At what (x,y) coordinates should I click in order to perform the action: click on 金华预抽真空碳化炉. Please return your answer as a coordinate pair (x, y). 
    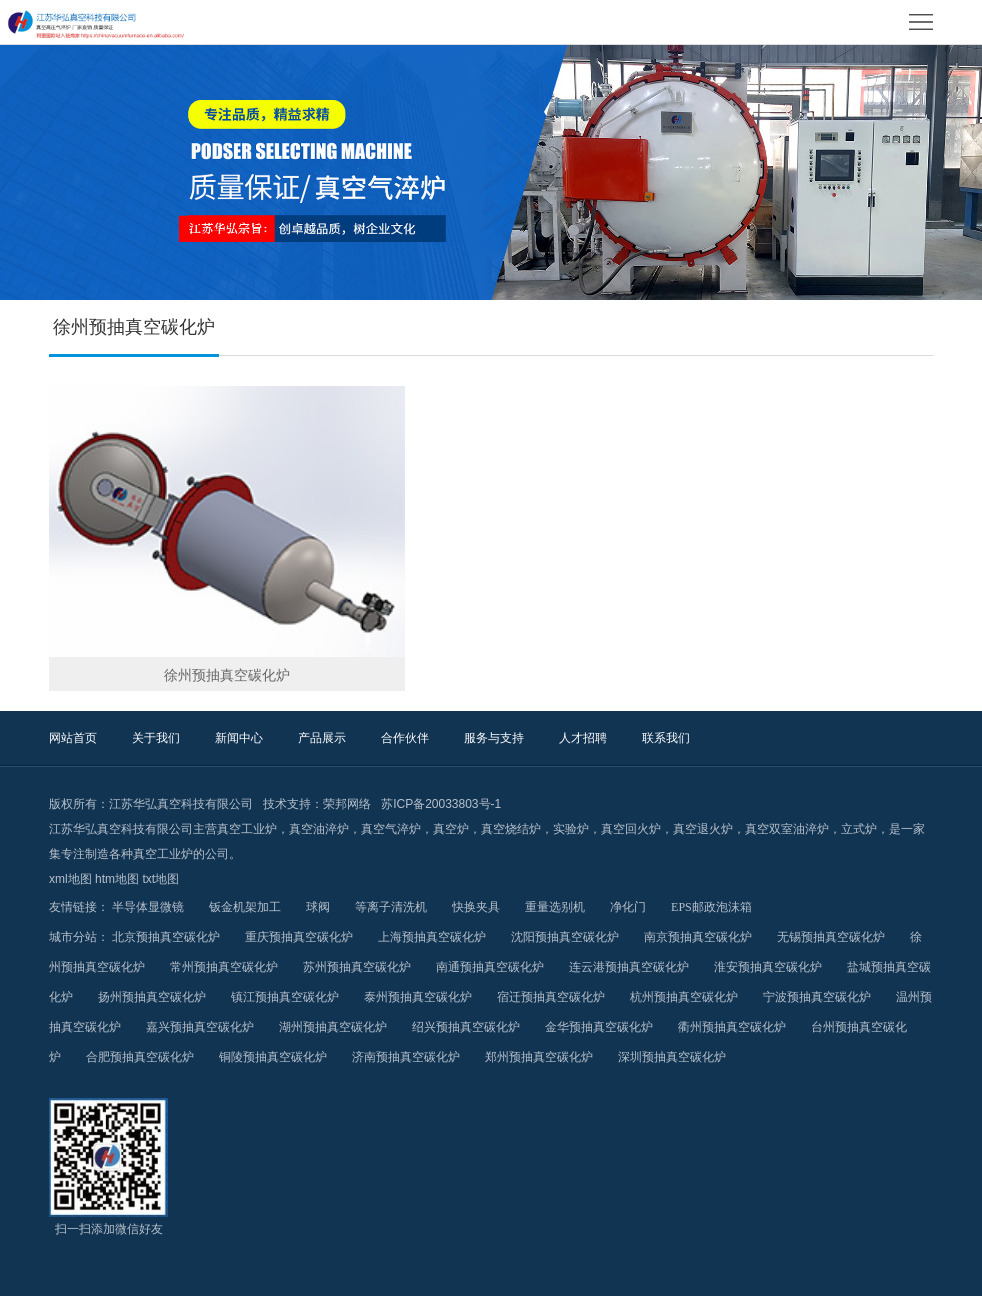
    Looking at the image, I should click on (599, 1027).